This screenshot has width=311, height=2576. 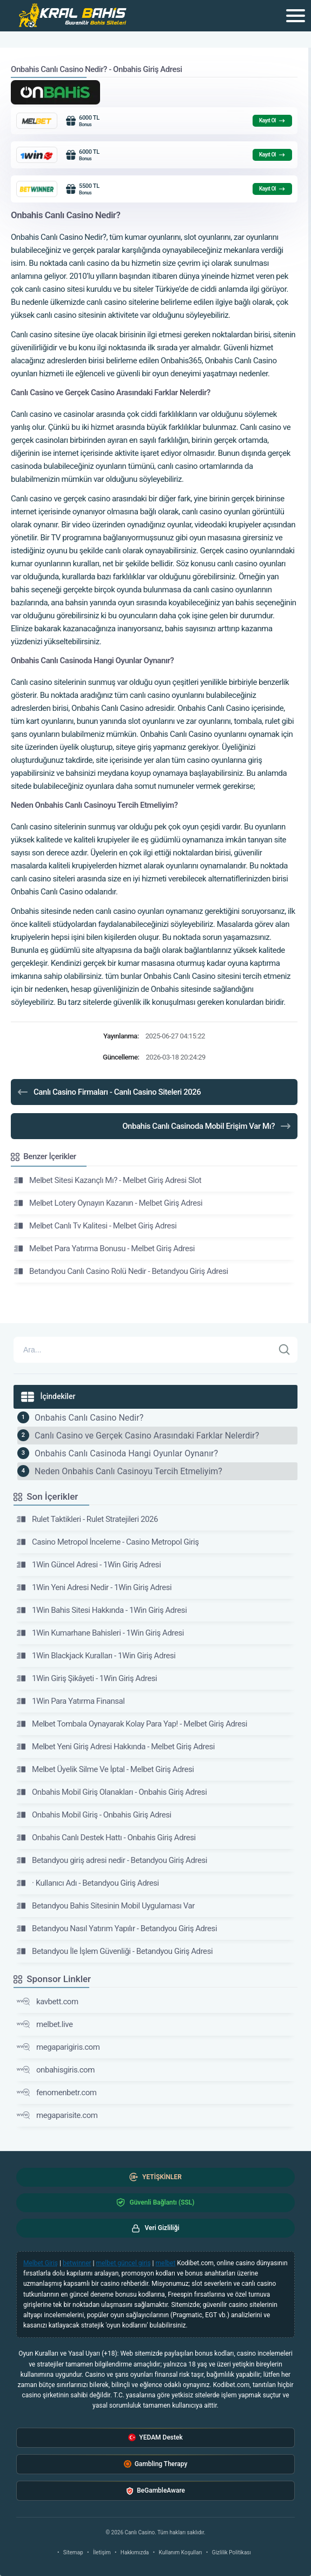 I want to click on YEDAM Destek, so click(x=155, y=2438).